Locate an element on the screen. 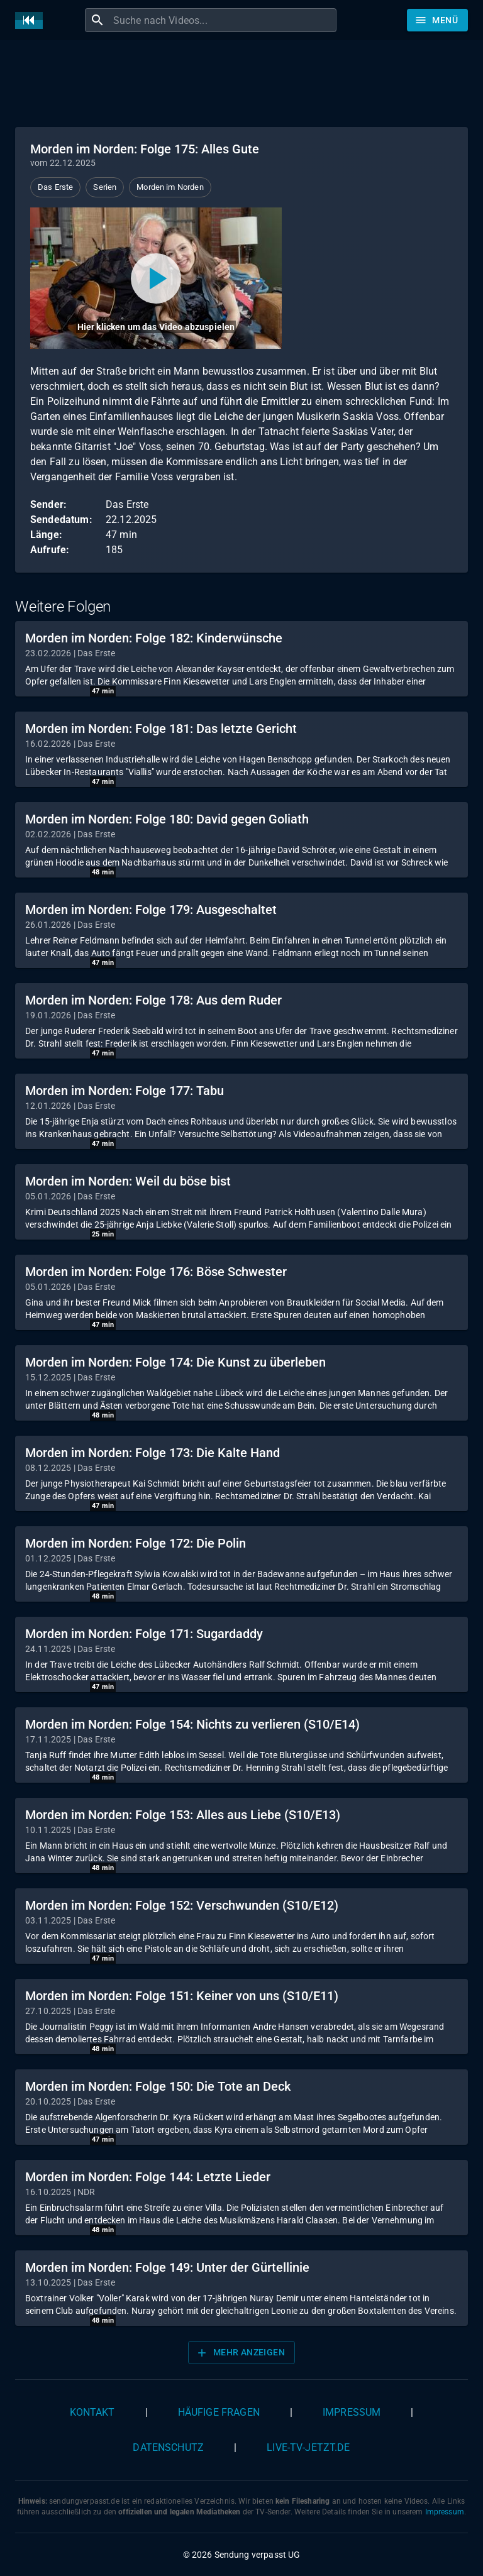  [Stöbern] is located at coordinates (437, 20).